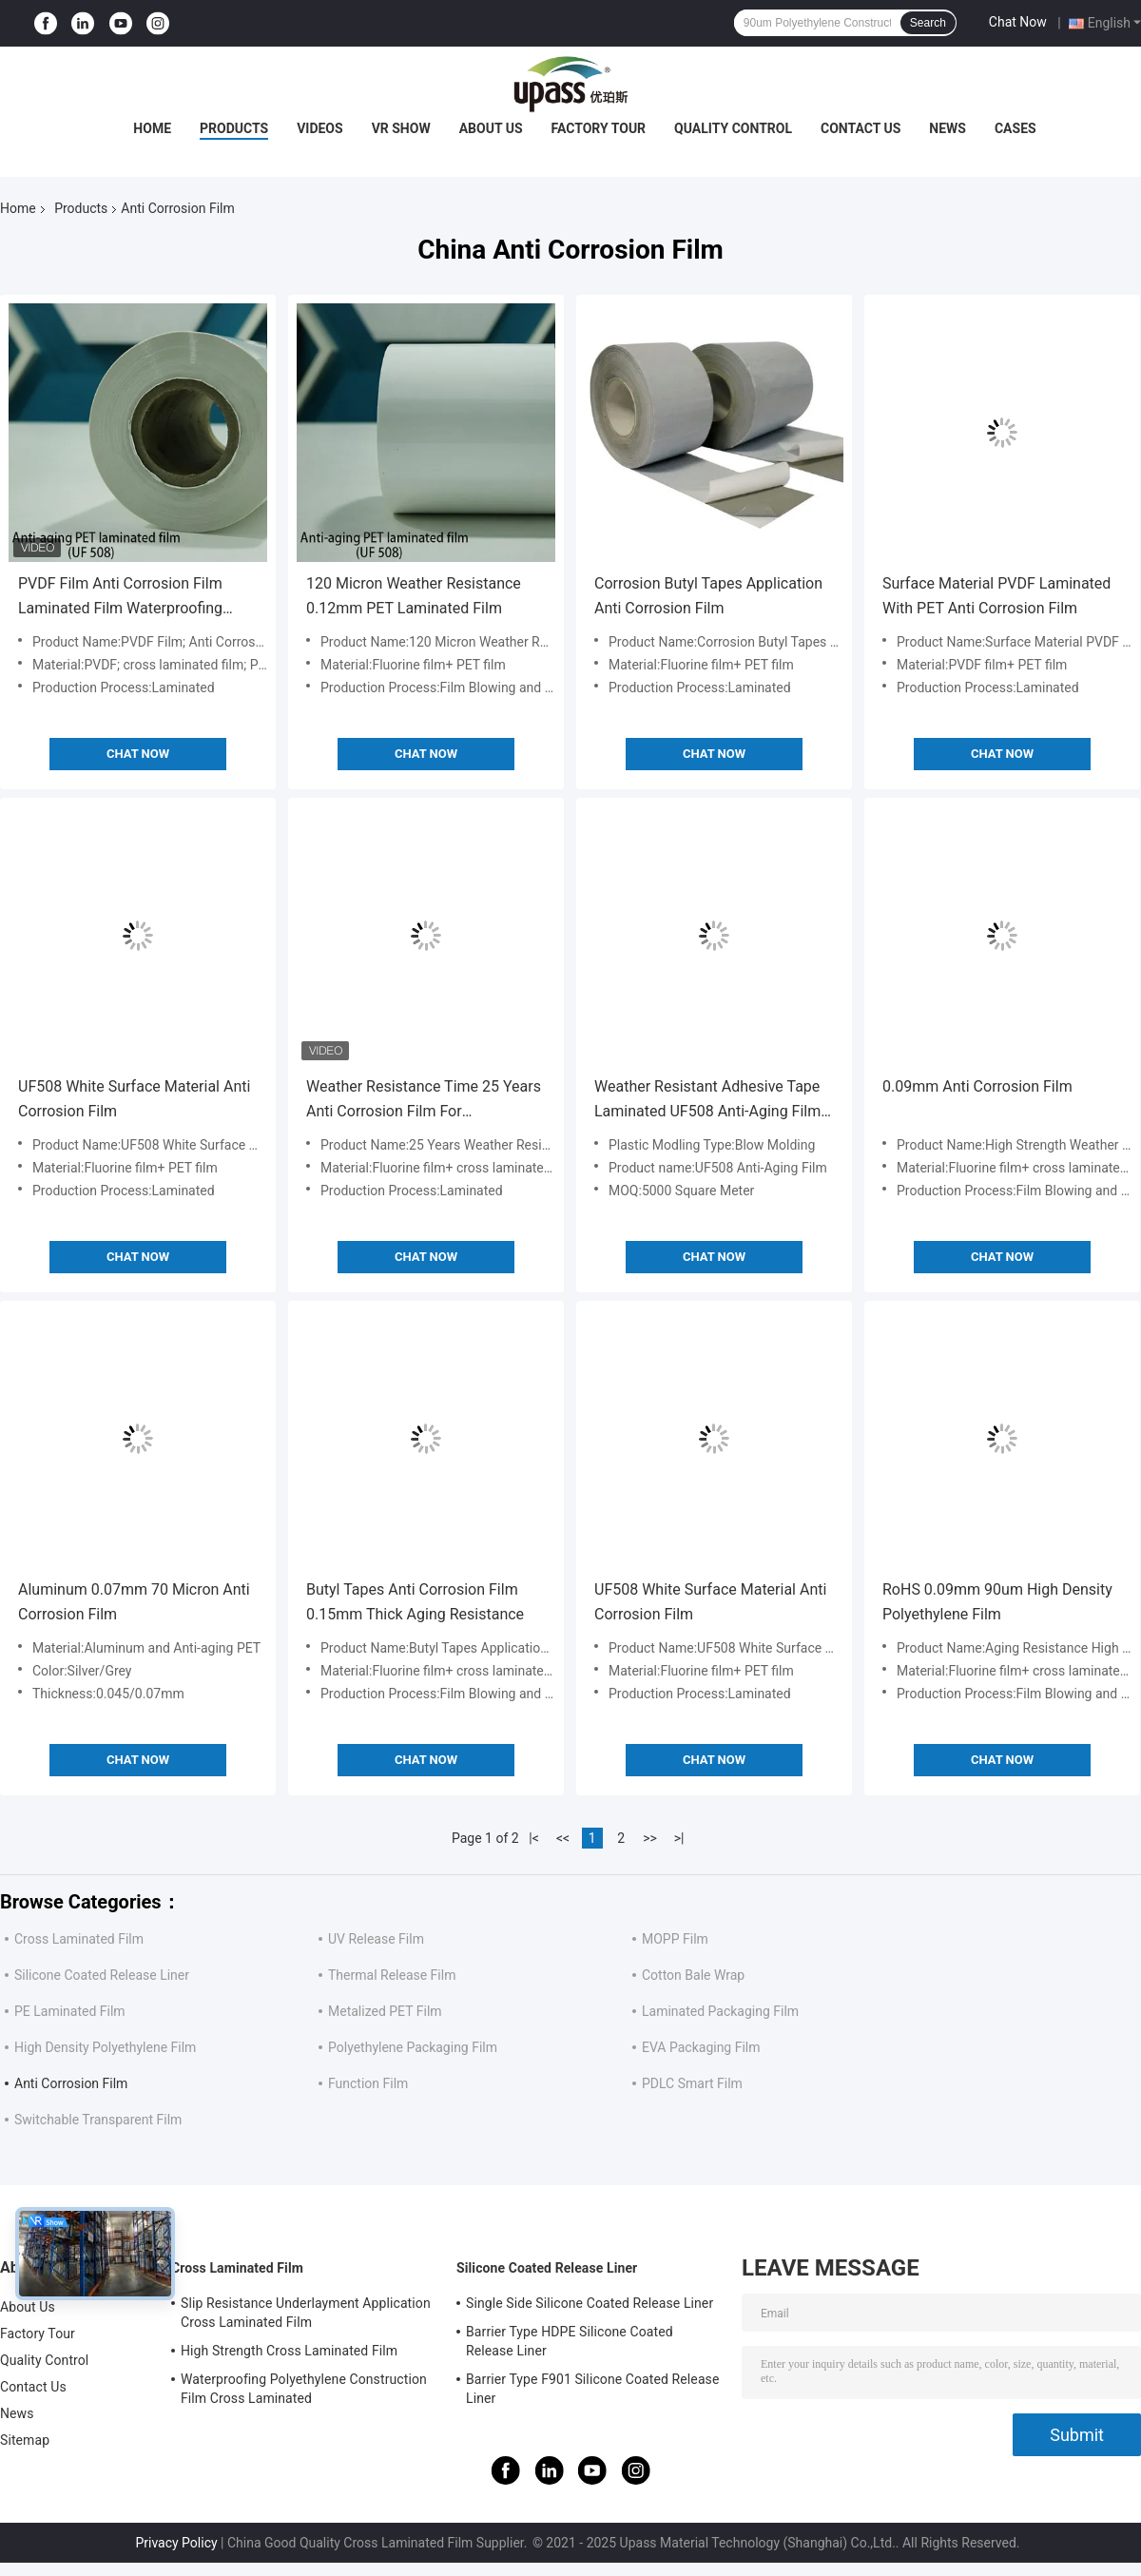 The image size is (1141, 2576). I want to click on High Density Polyethylene Film, so click(105, 2047).